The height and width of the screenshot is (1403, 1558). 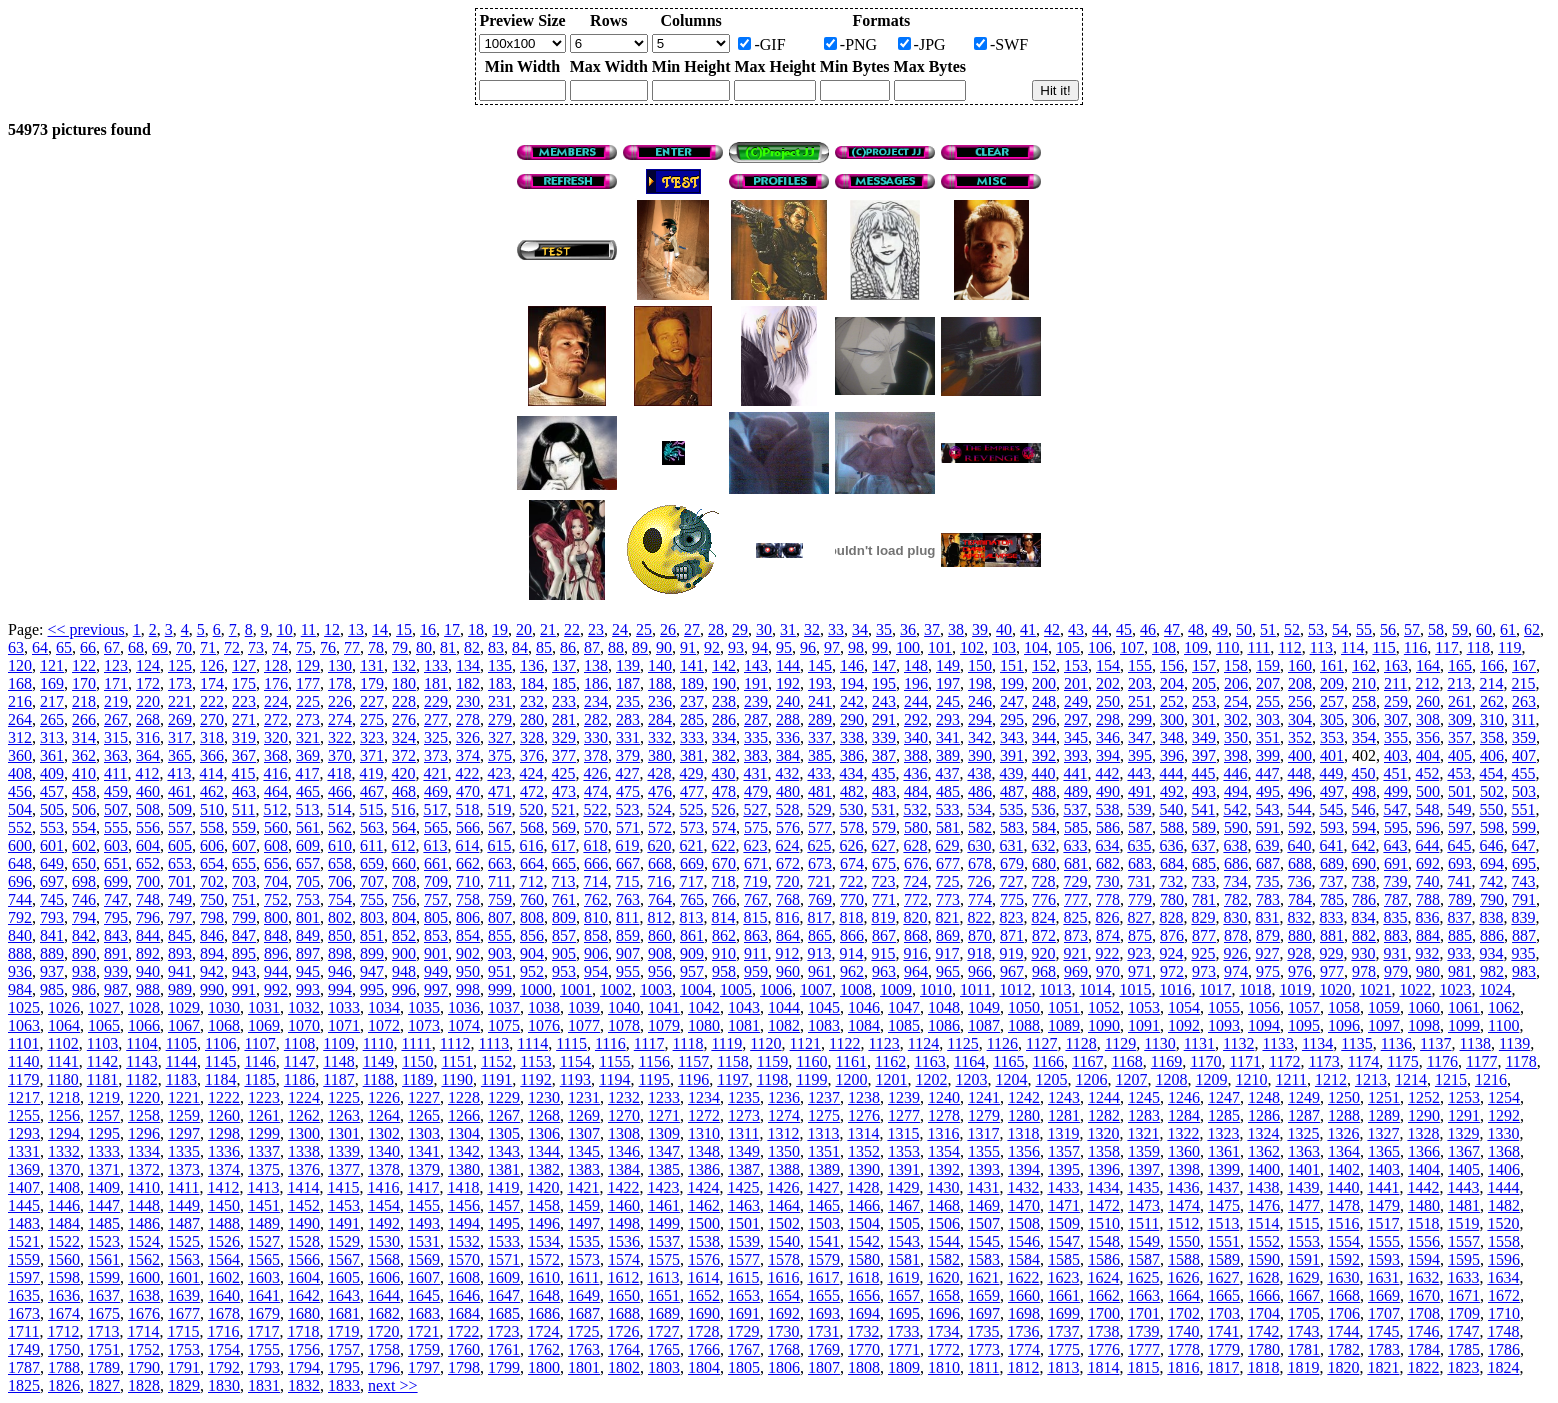 I want to click on 1051, so click(x=1064, y=1007).